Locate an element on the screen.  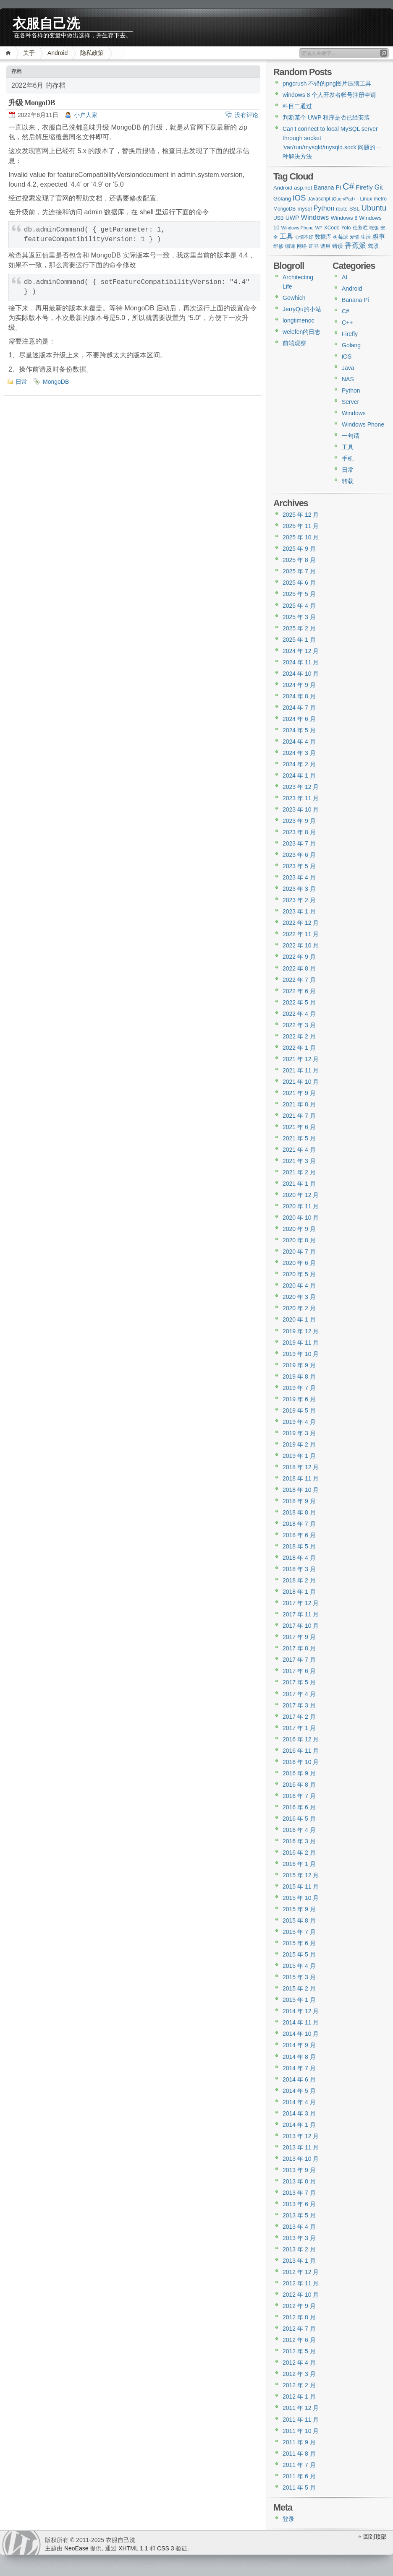
Windows 8 [Windows 8 (4 项)] is located at coordinates (343, 218).